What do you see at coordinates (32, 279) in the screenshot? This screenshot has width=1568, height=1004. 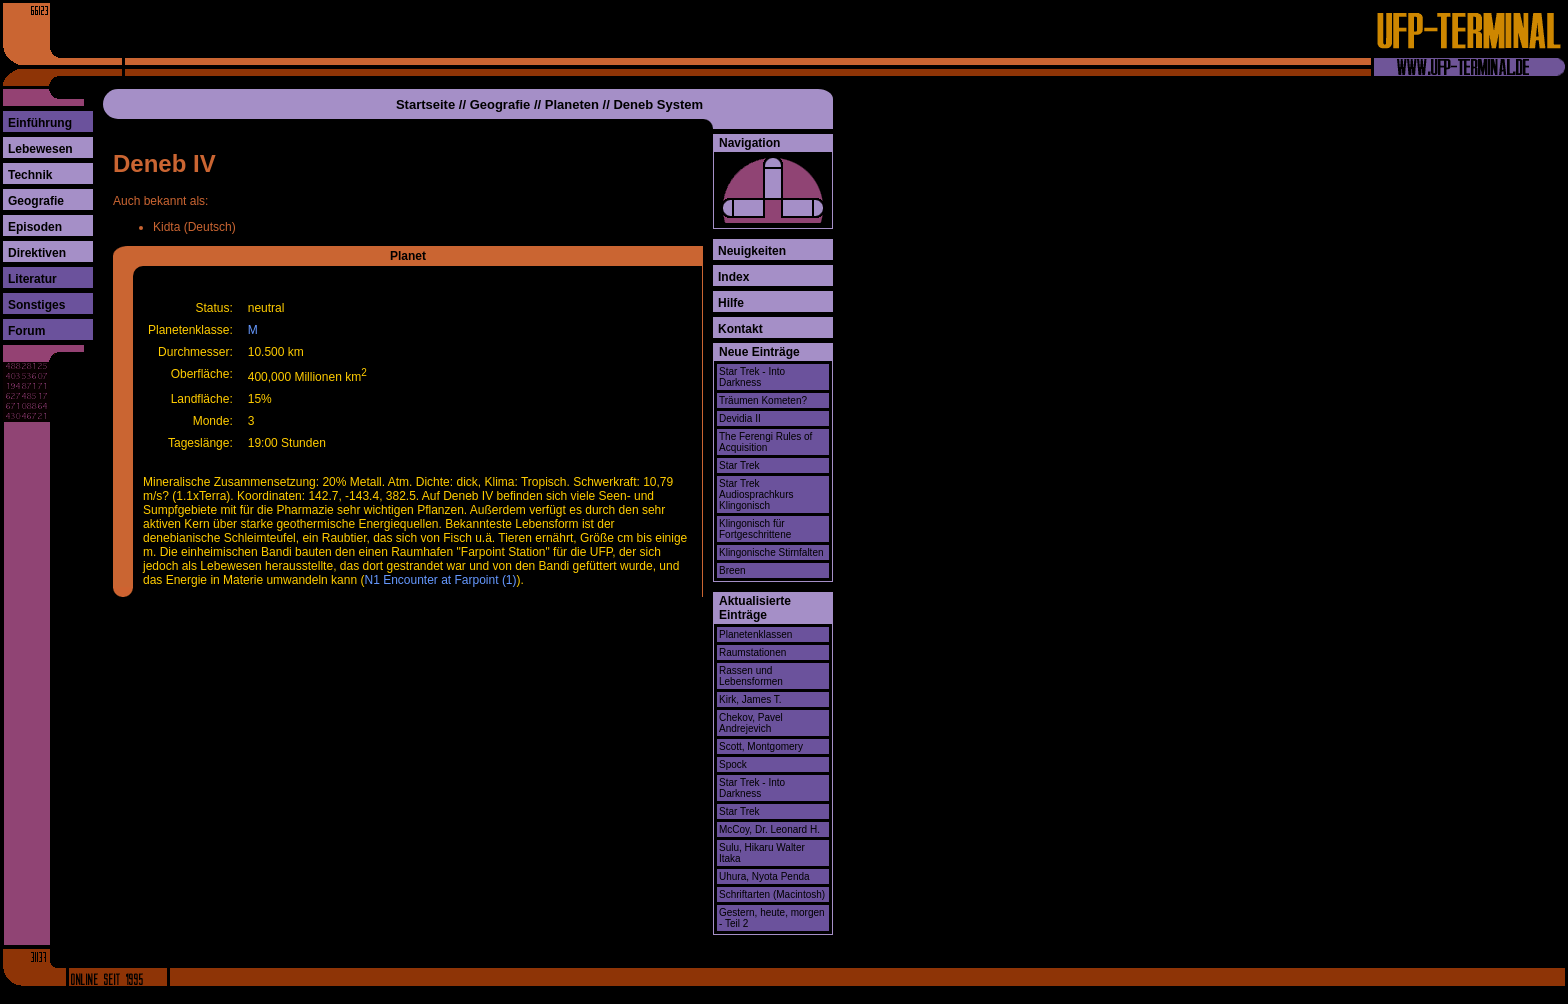 I see `Literatur` at bounding box center [32, 279].